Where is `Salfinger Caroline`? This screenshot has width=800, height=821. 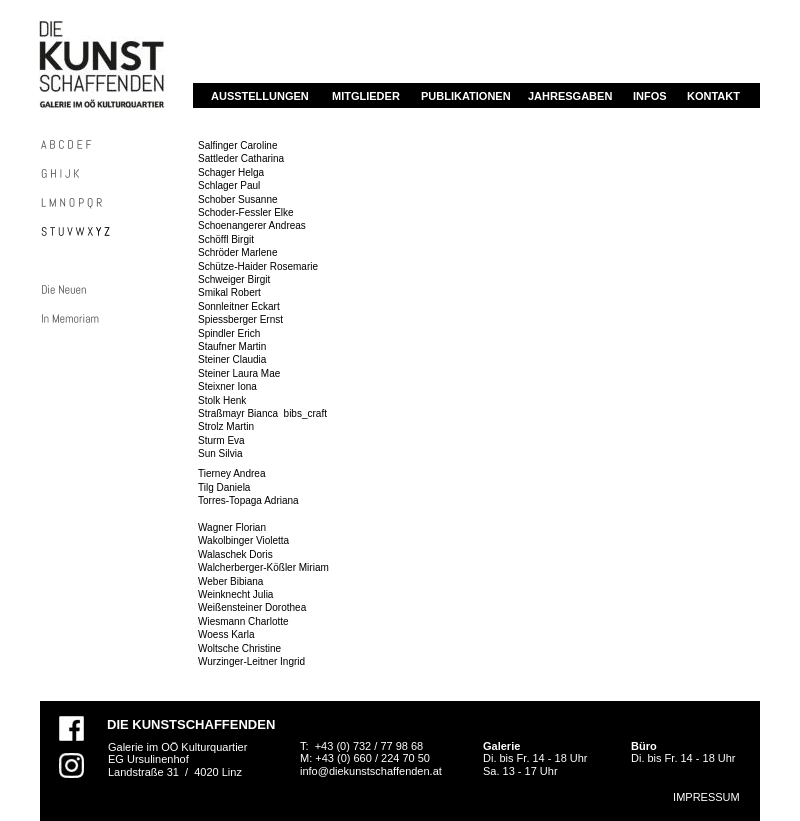 Salfinger Caroline is located at coordinates (238, 145).